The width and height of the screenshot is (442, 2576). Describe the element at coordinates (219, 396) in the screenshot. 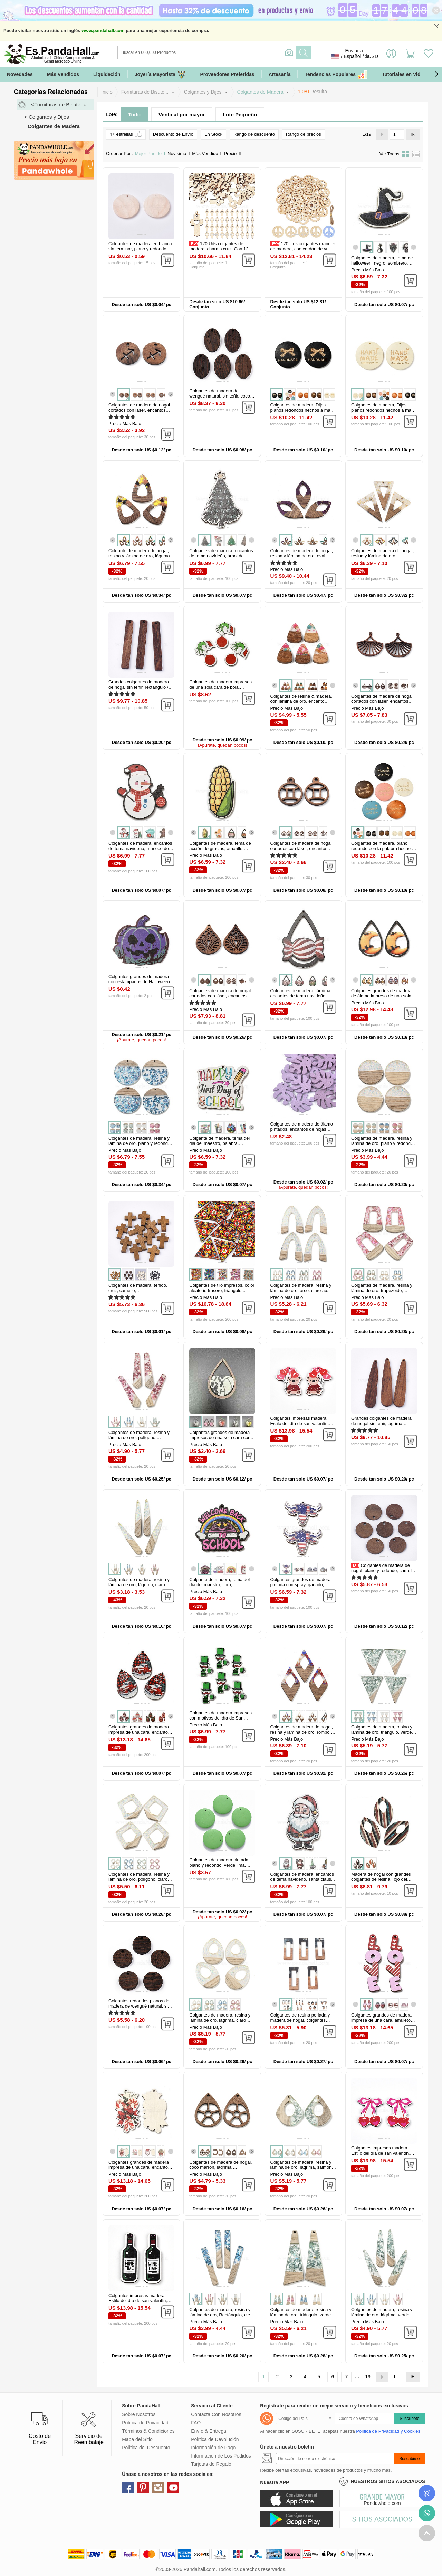

I see `Colgantes de madera de wengué natural, sin teñir, coco marrón, oval...` at that location.